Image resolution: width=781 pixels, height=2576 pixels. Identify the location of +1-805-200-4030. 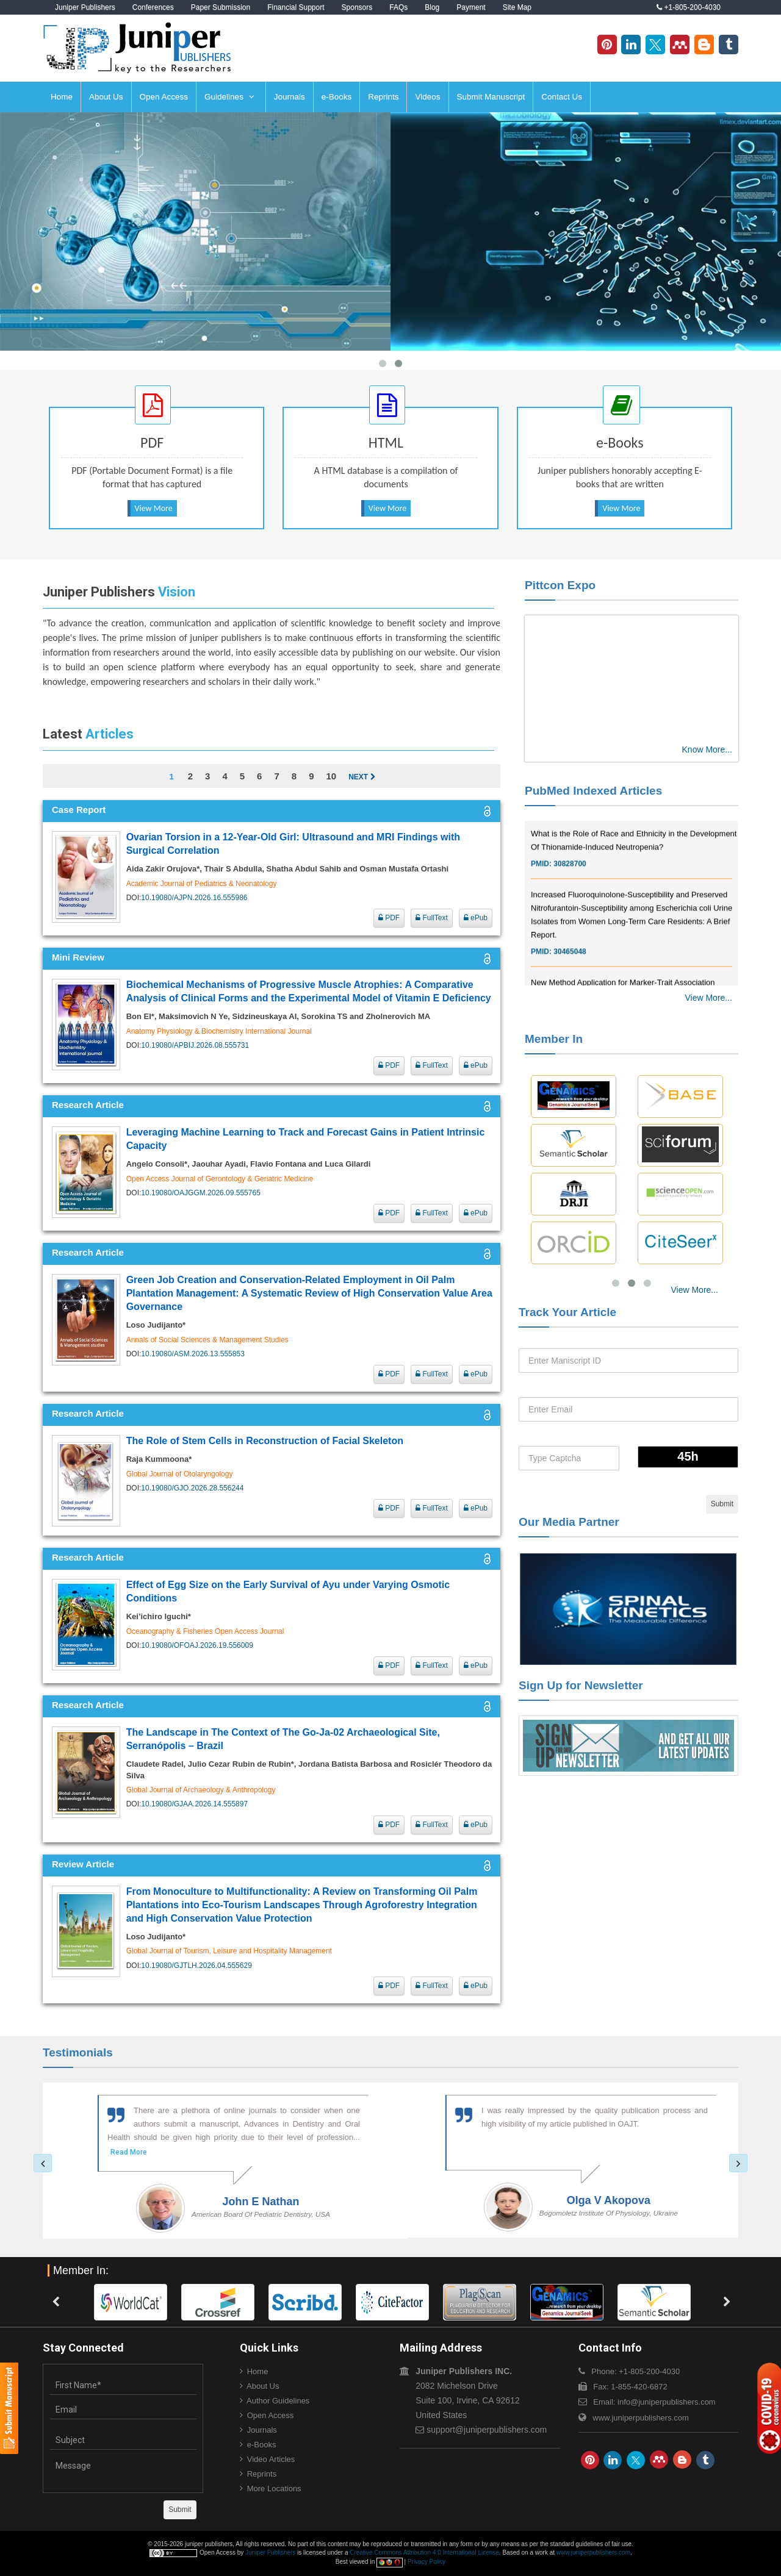
(689, 7).